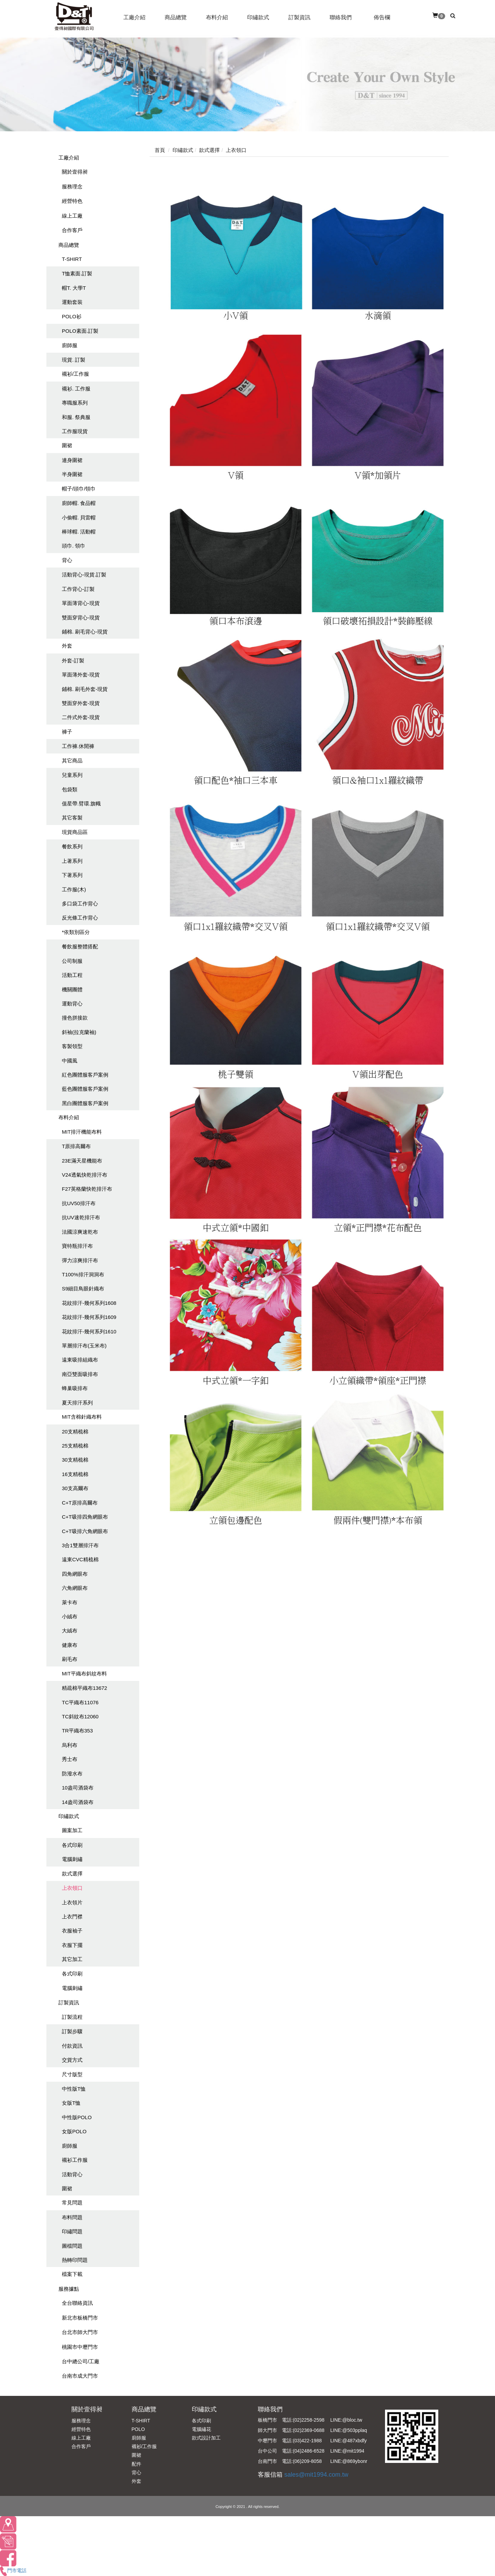 Image resolution: width=495 pixels, height=2576 pixels. I want to click on 下著系列, so click(72, 875).